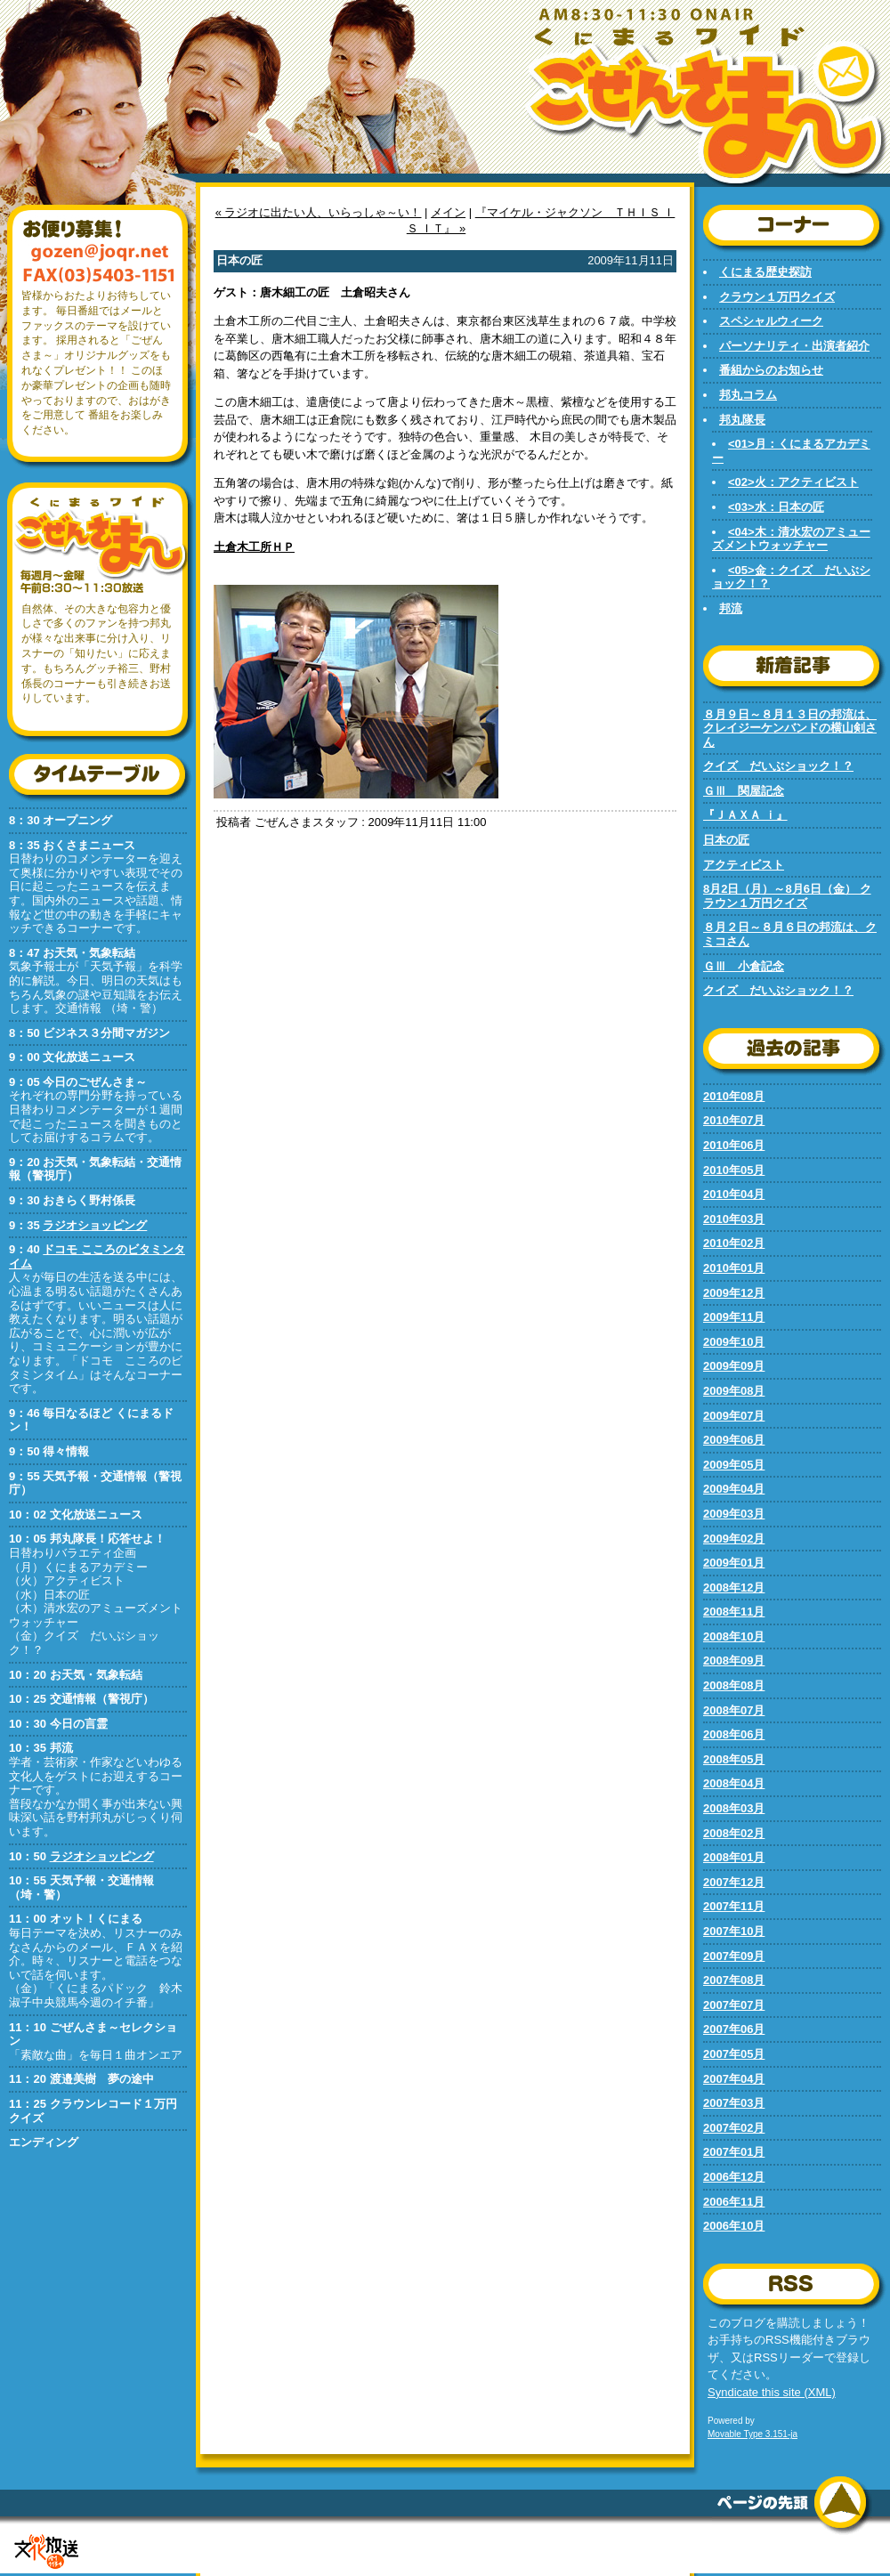 This screenshot has width=890, height=2576. I want to click on 2007年10月, so click(734, 1931).